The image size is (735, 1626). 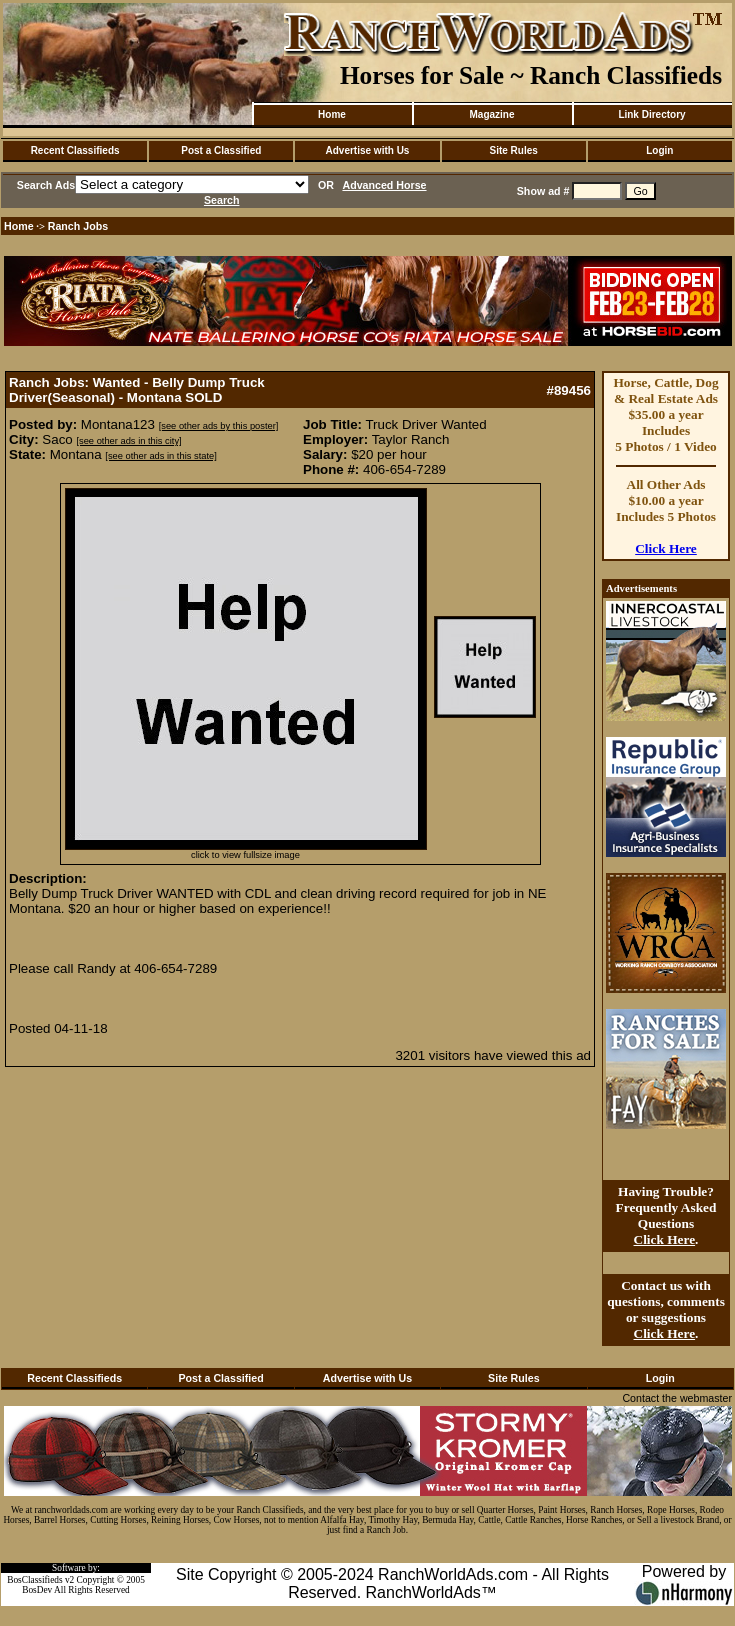 I want to click on BosDev, so click(x=37, y=1590).